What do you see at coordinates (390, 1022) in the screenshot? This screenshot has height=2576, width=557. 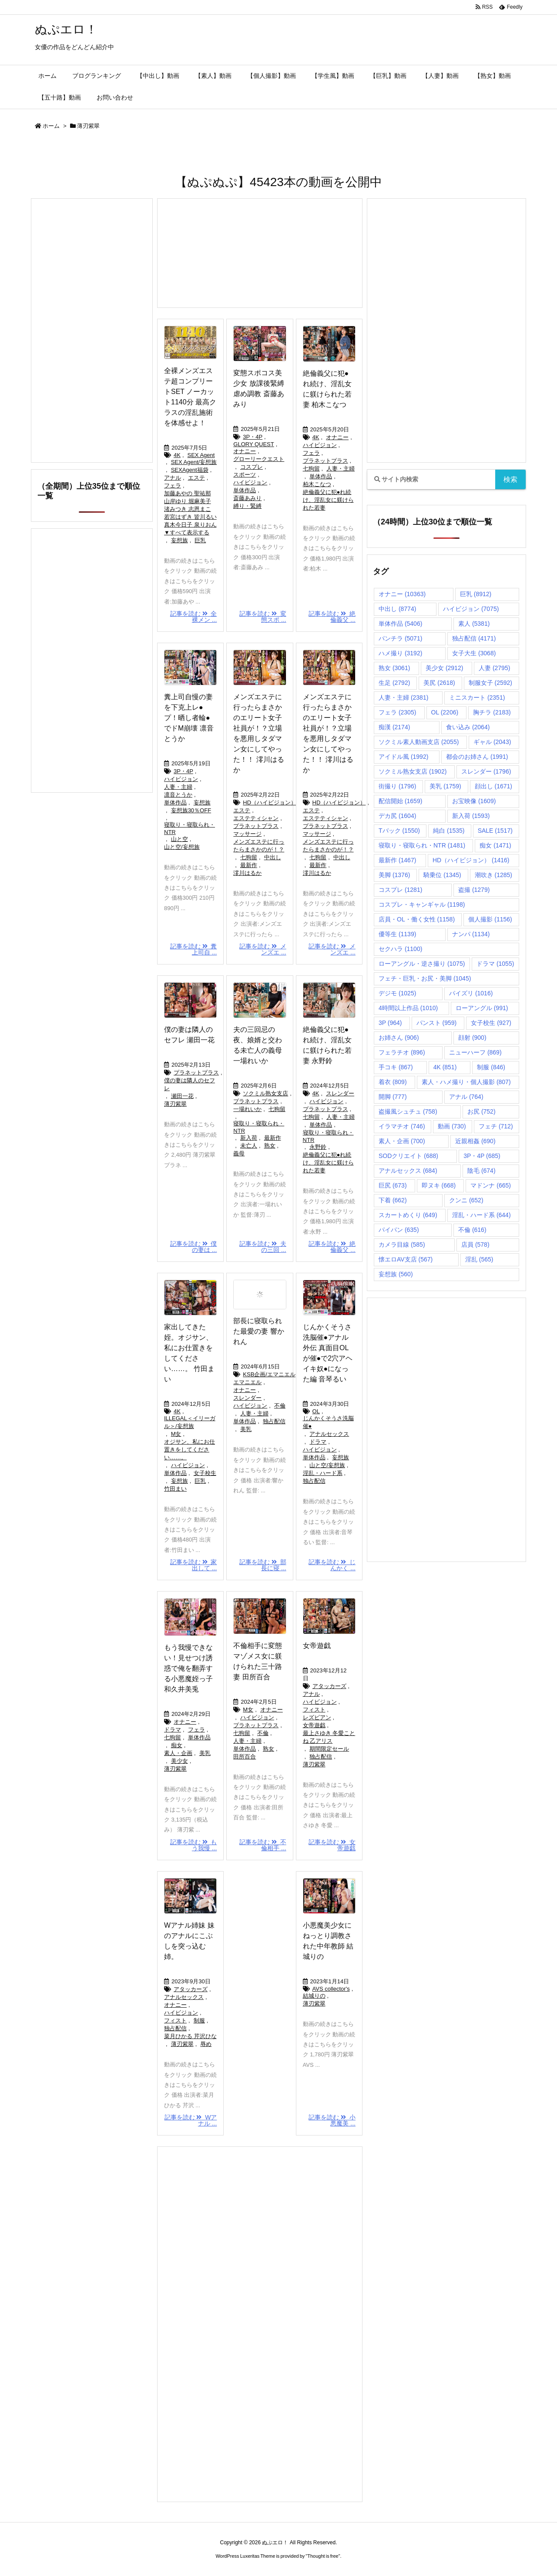 I see `3P [3P (964個の項目)]` at bounding box center [390, 1022].